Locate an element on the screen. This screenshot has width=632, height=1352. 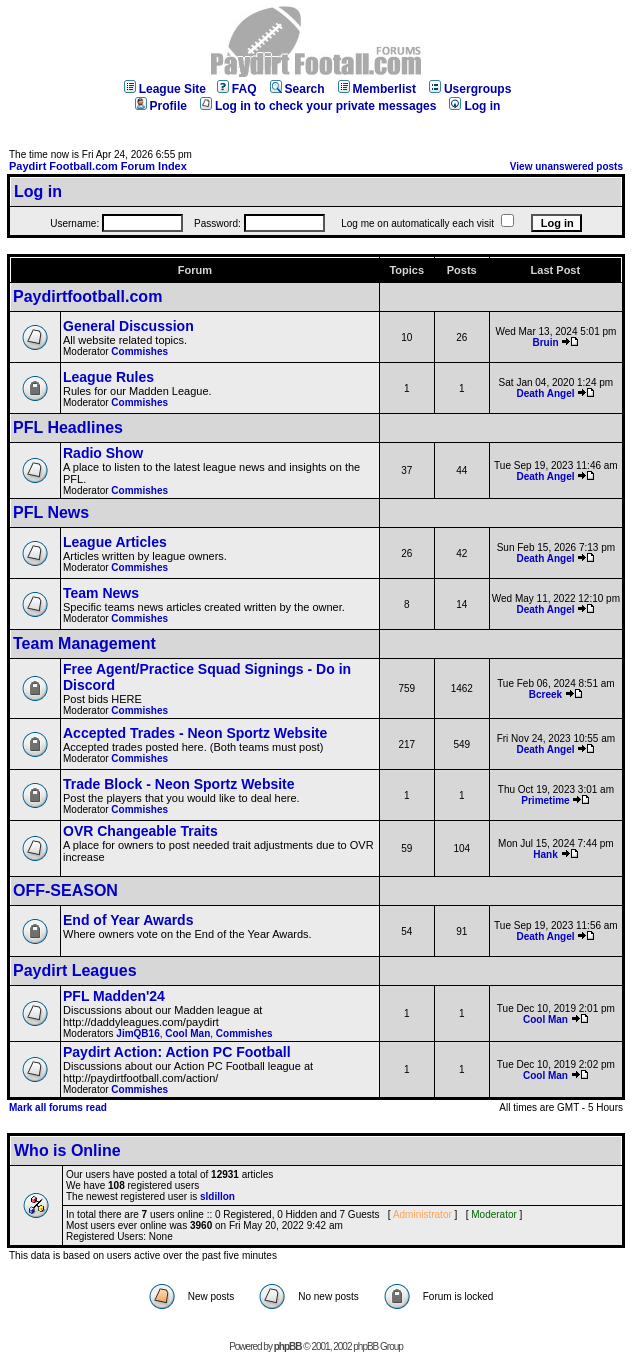
League Rules is located at coordinates (108, 377).